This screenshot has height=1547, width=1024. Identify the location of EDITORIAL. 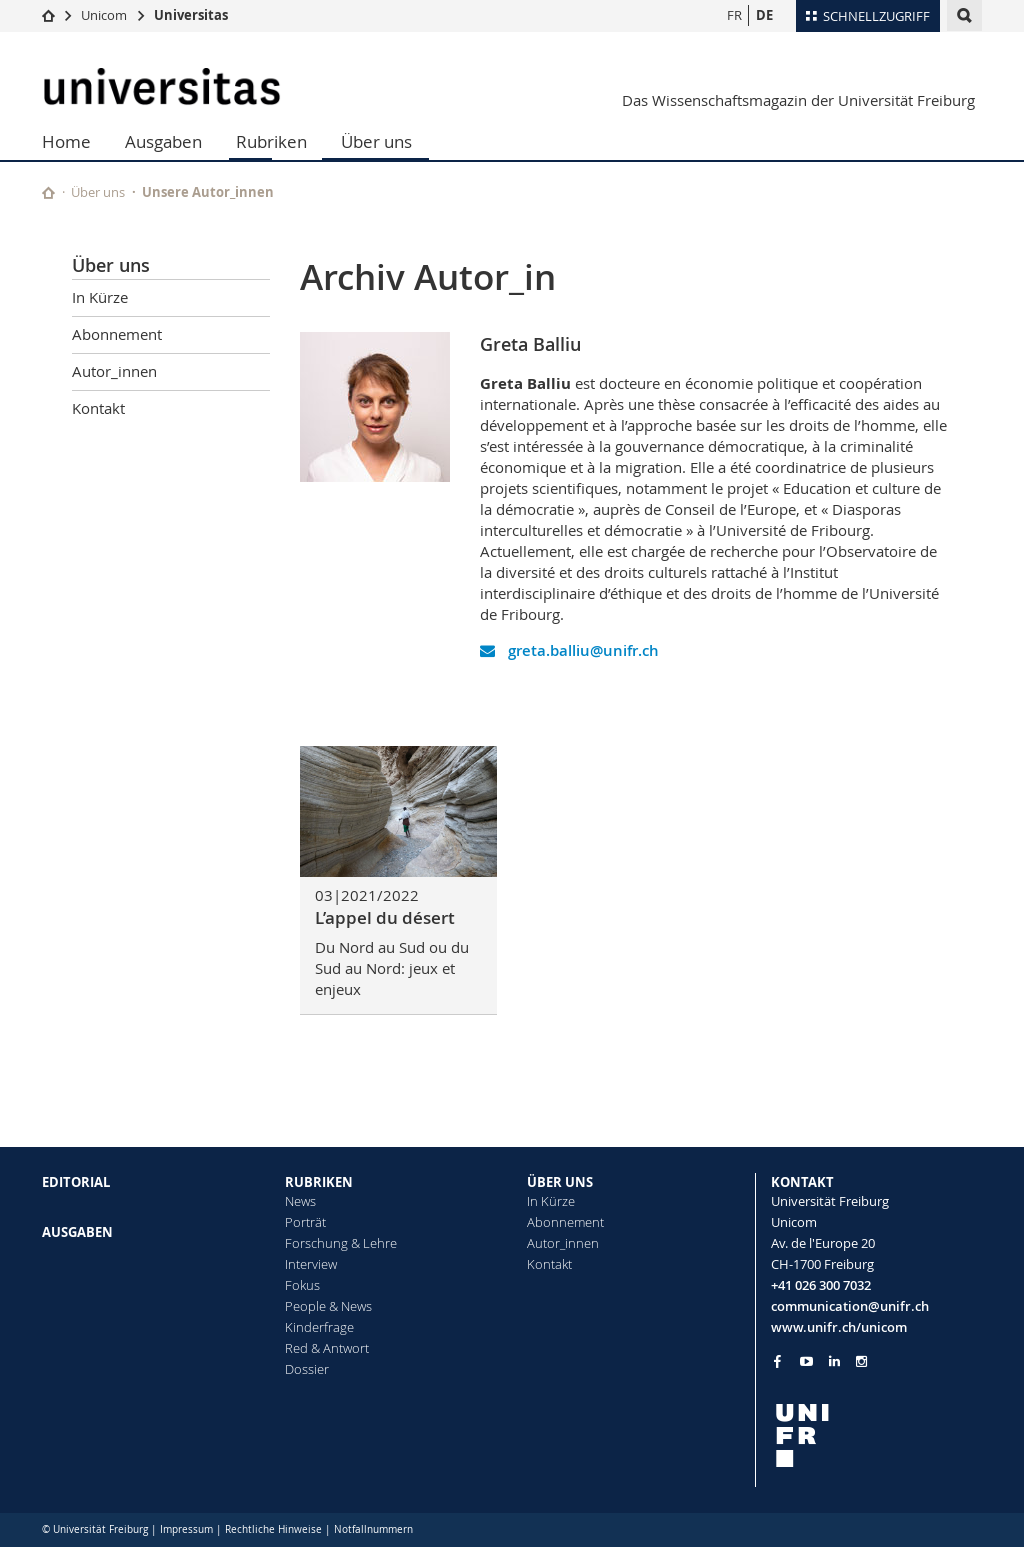
(76, 1182).